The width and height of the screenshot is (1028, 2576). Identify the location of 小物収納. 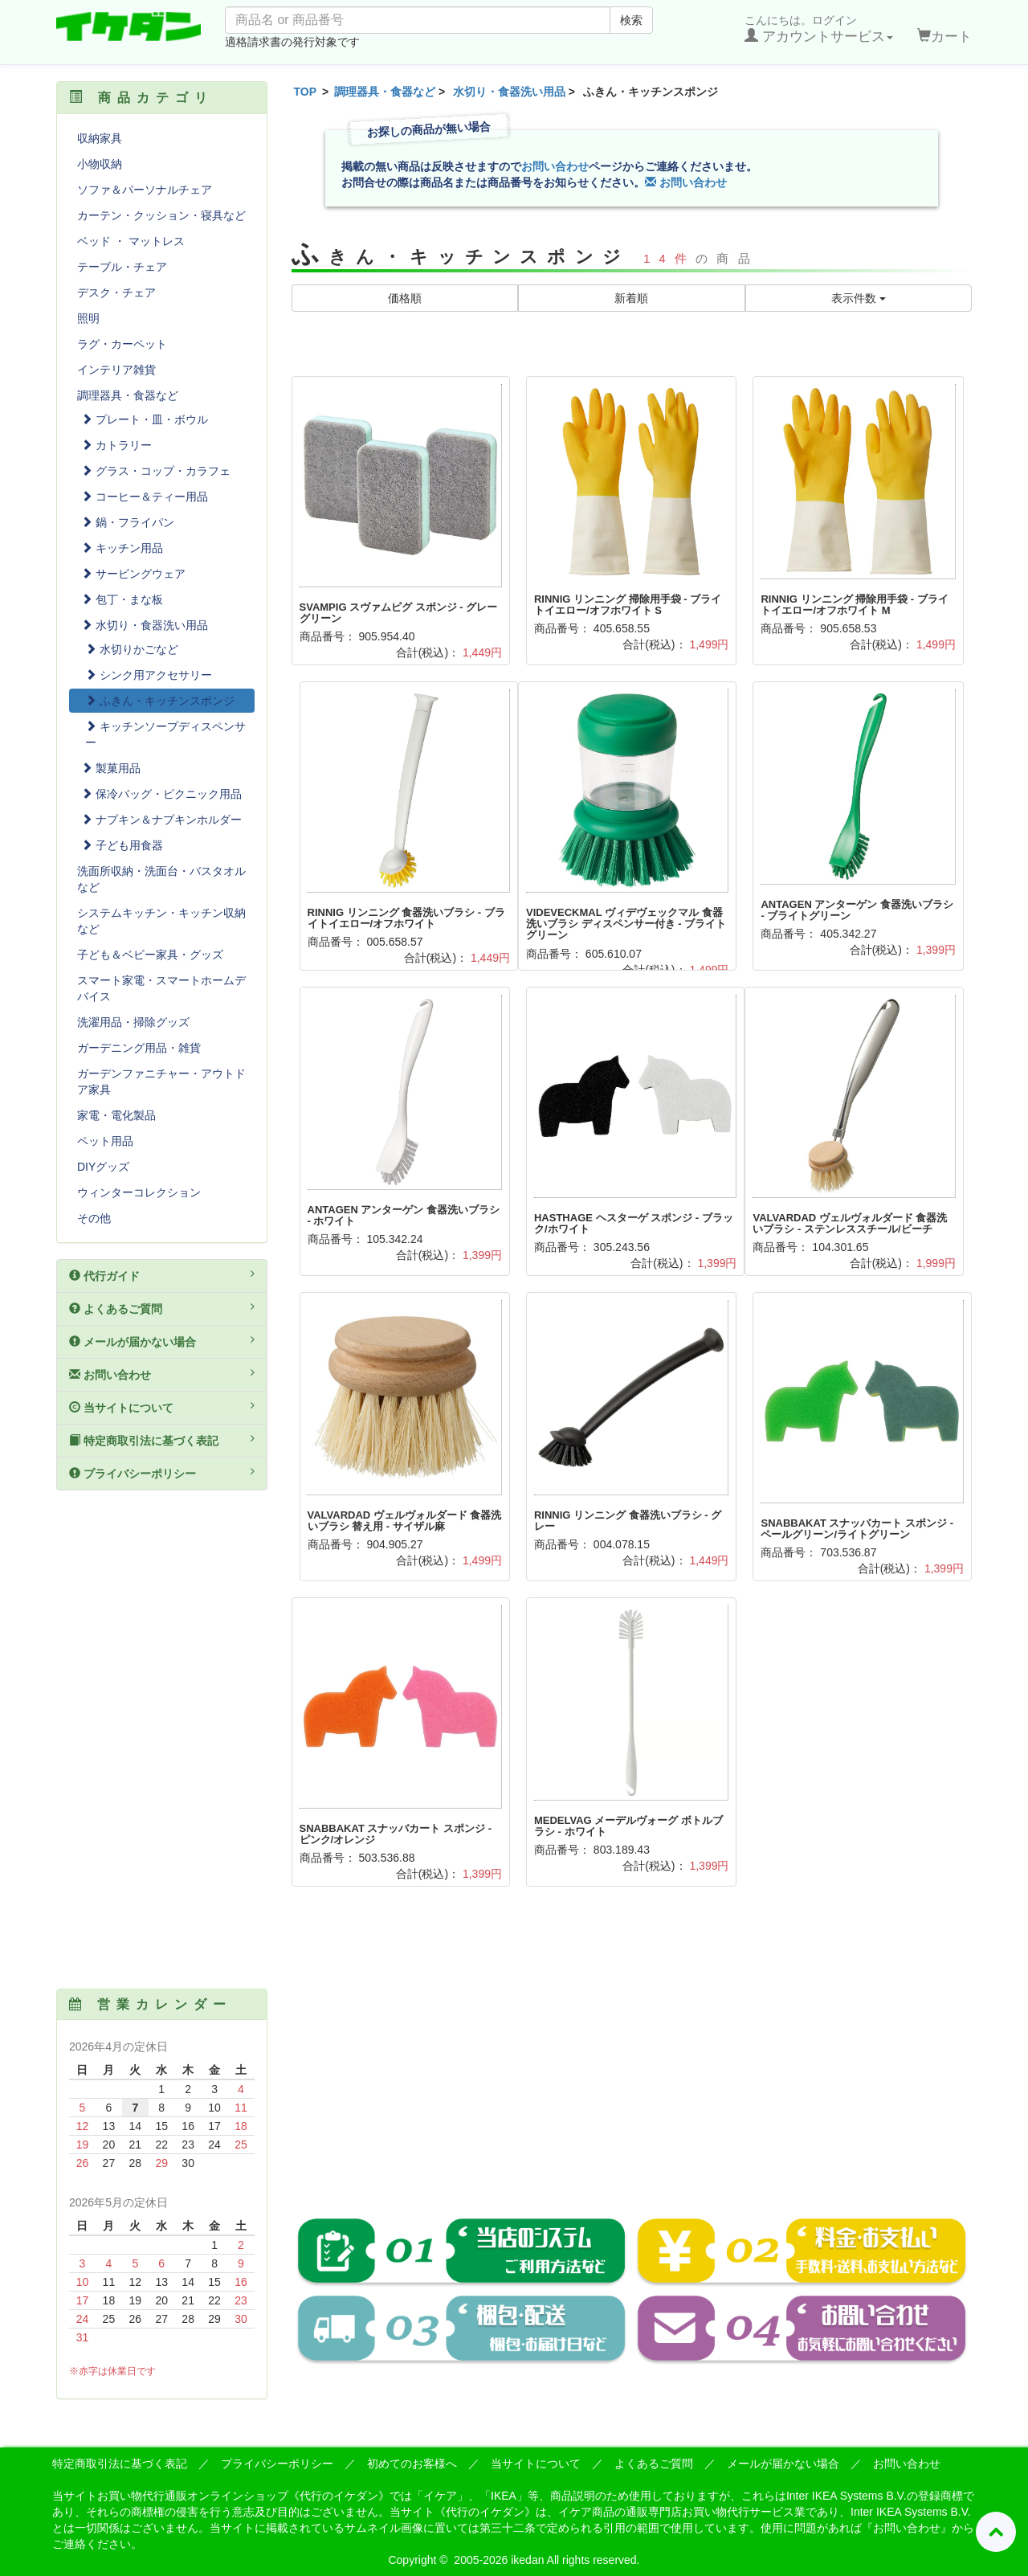
(99, 163).